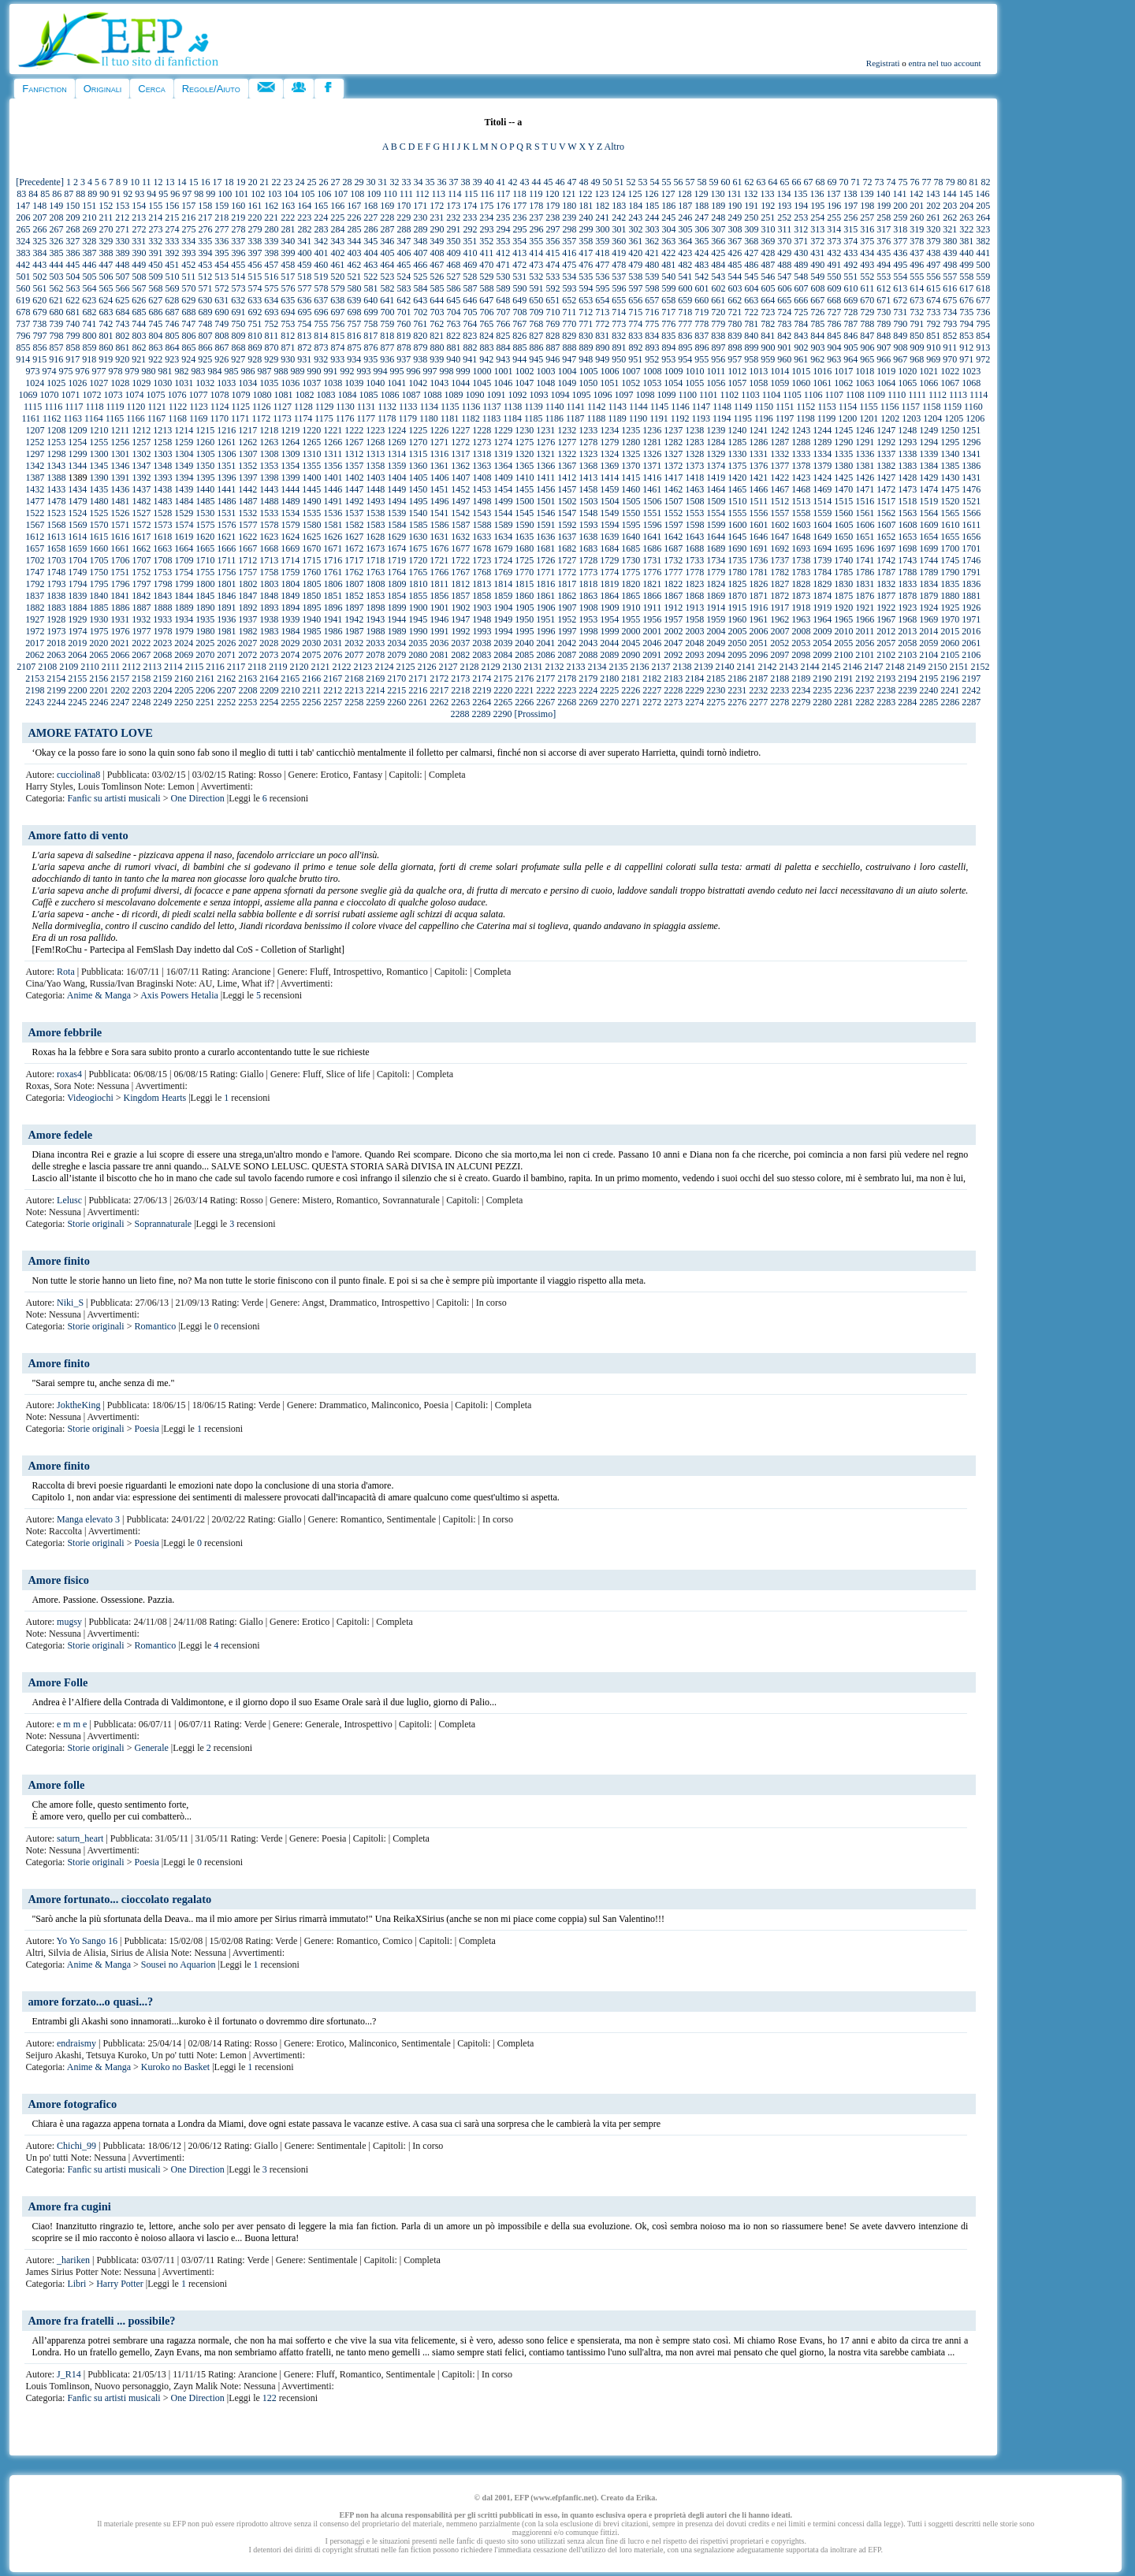  I want to click on 689, so click(206, 312).